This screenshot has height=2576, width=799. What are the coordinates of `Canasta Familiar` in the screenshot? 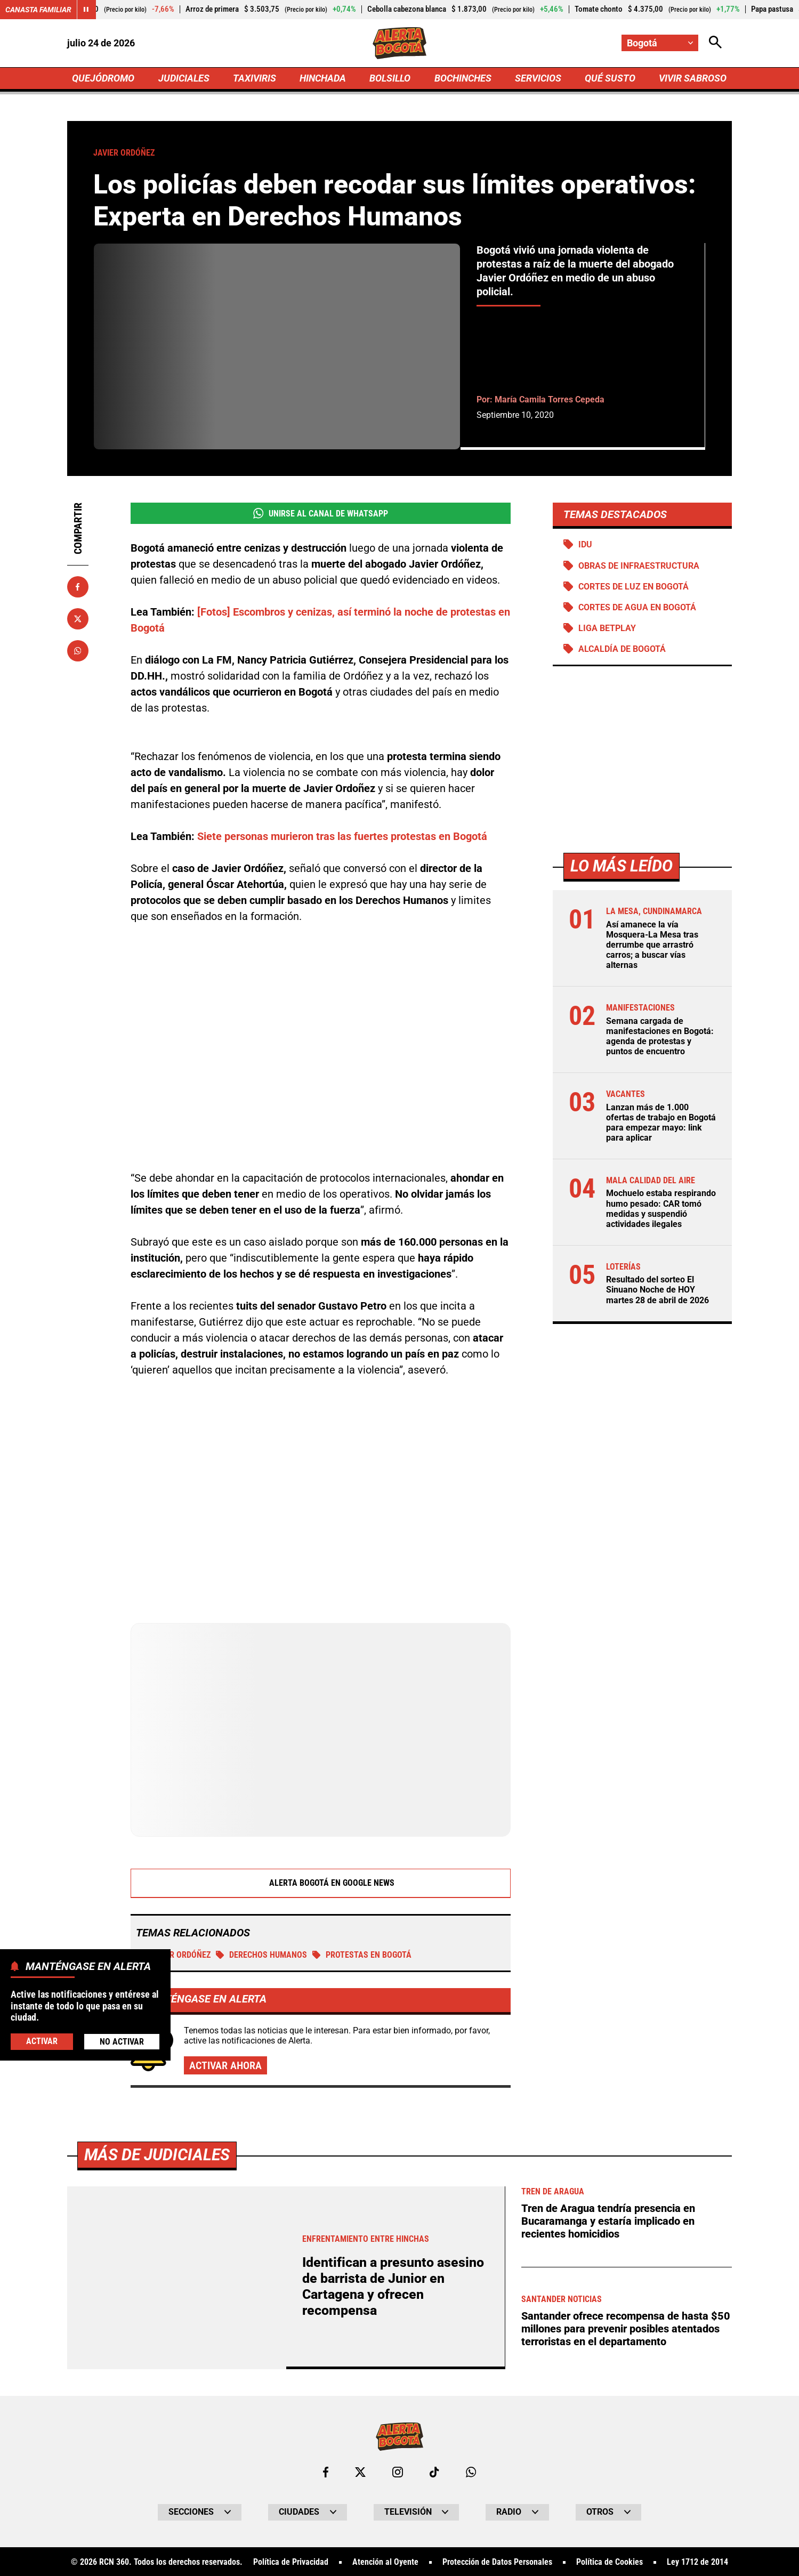 It's located at (38, 9).